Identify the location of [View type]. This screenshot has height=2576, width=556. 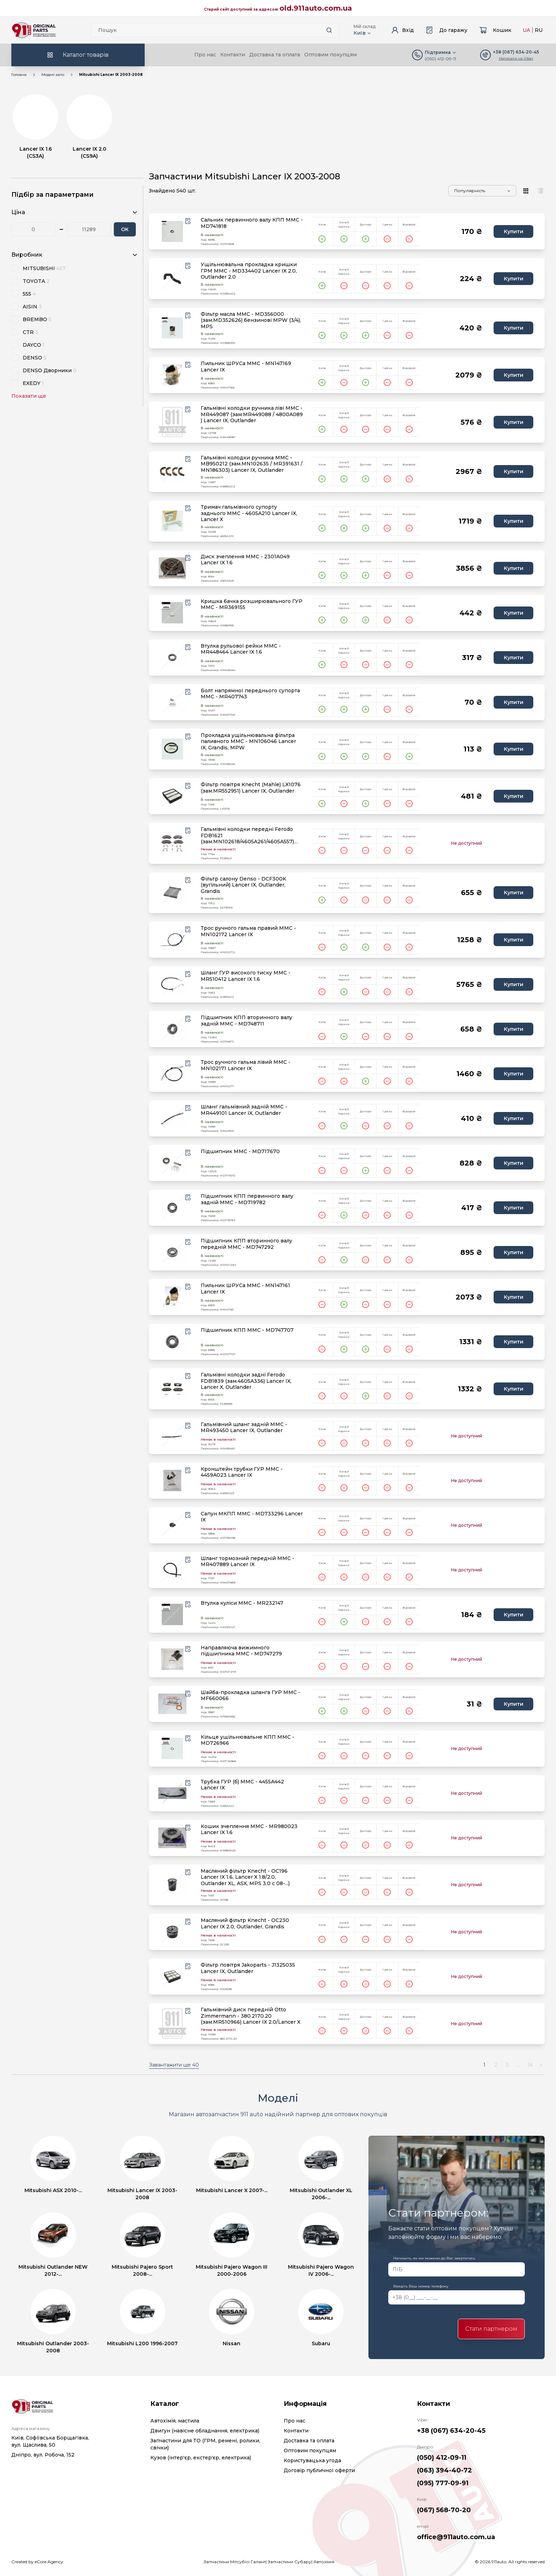
(526, 190).